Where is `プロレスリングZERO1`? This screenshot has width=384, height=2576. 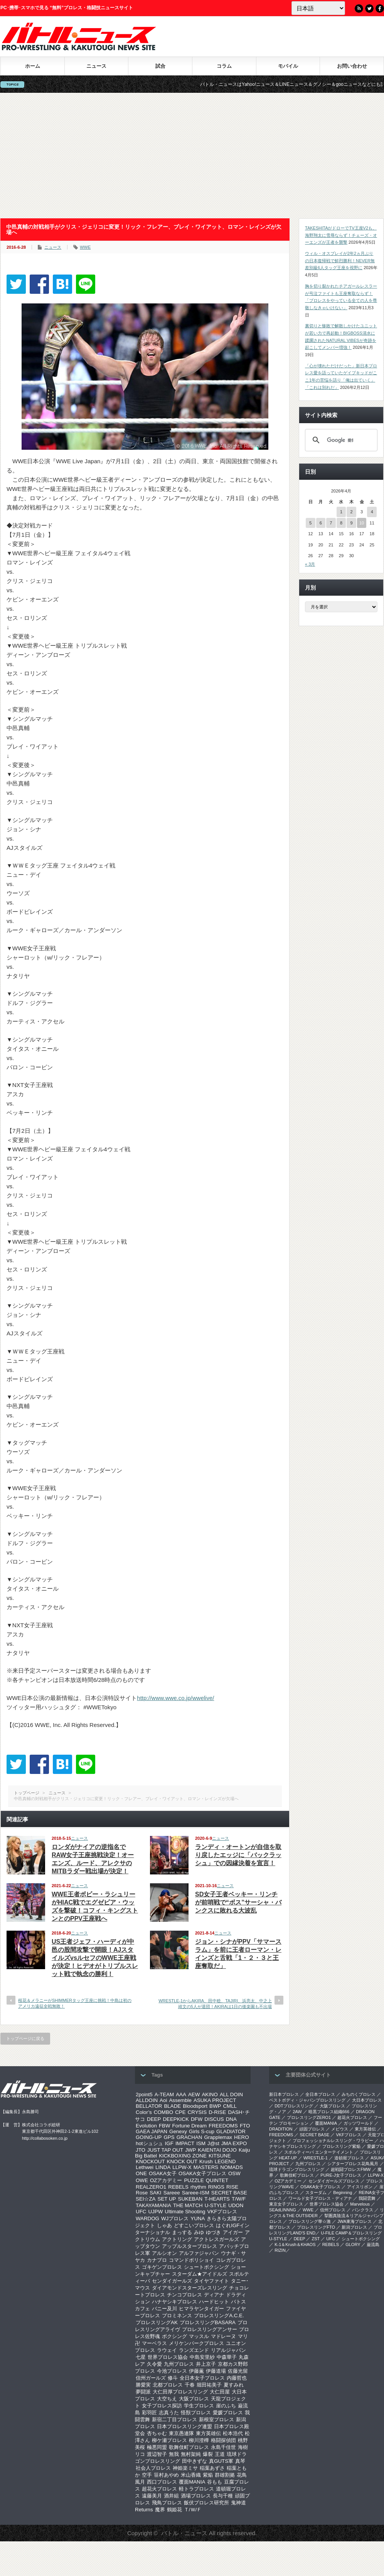
プロレスリングZERO1 is located at coordinates (309, 2117).